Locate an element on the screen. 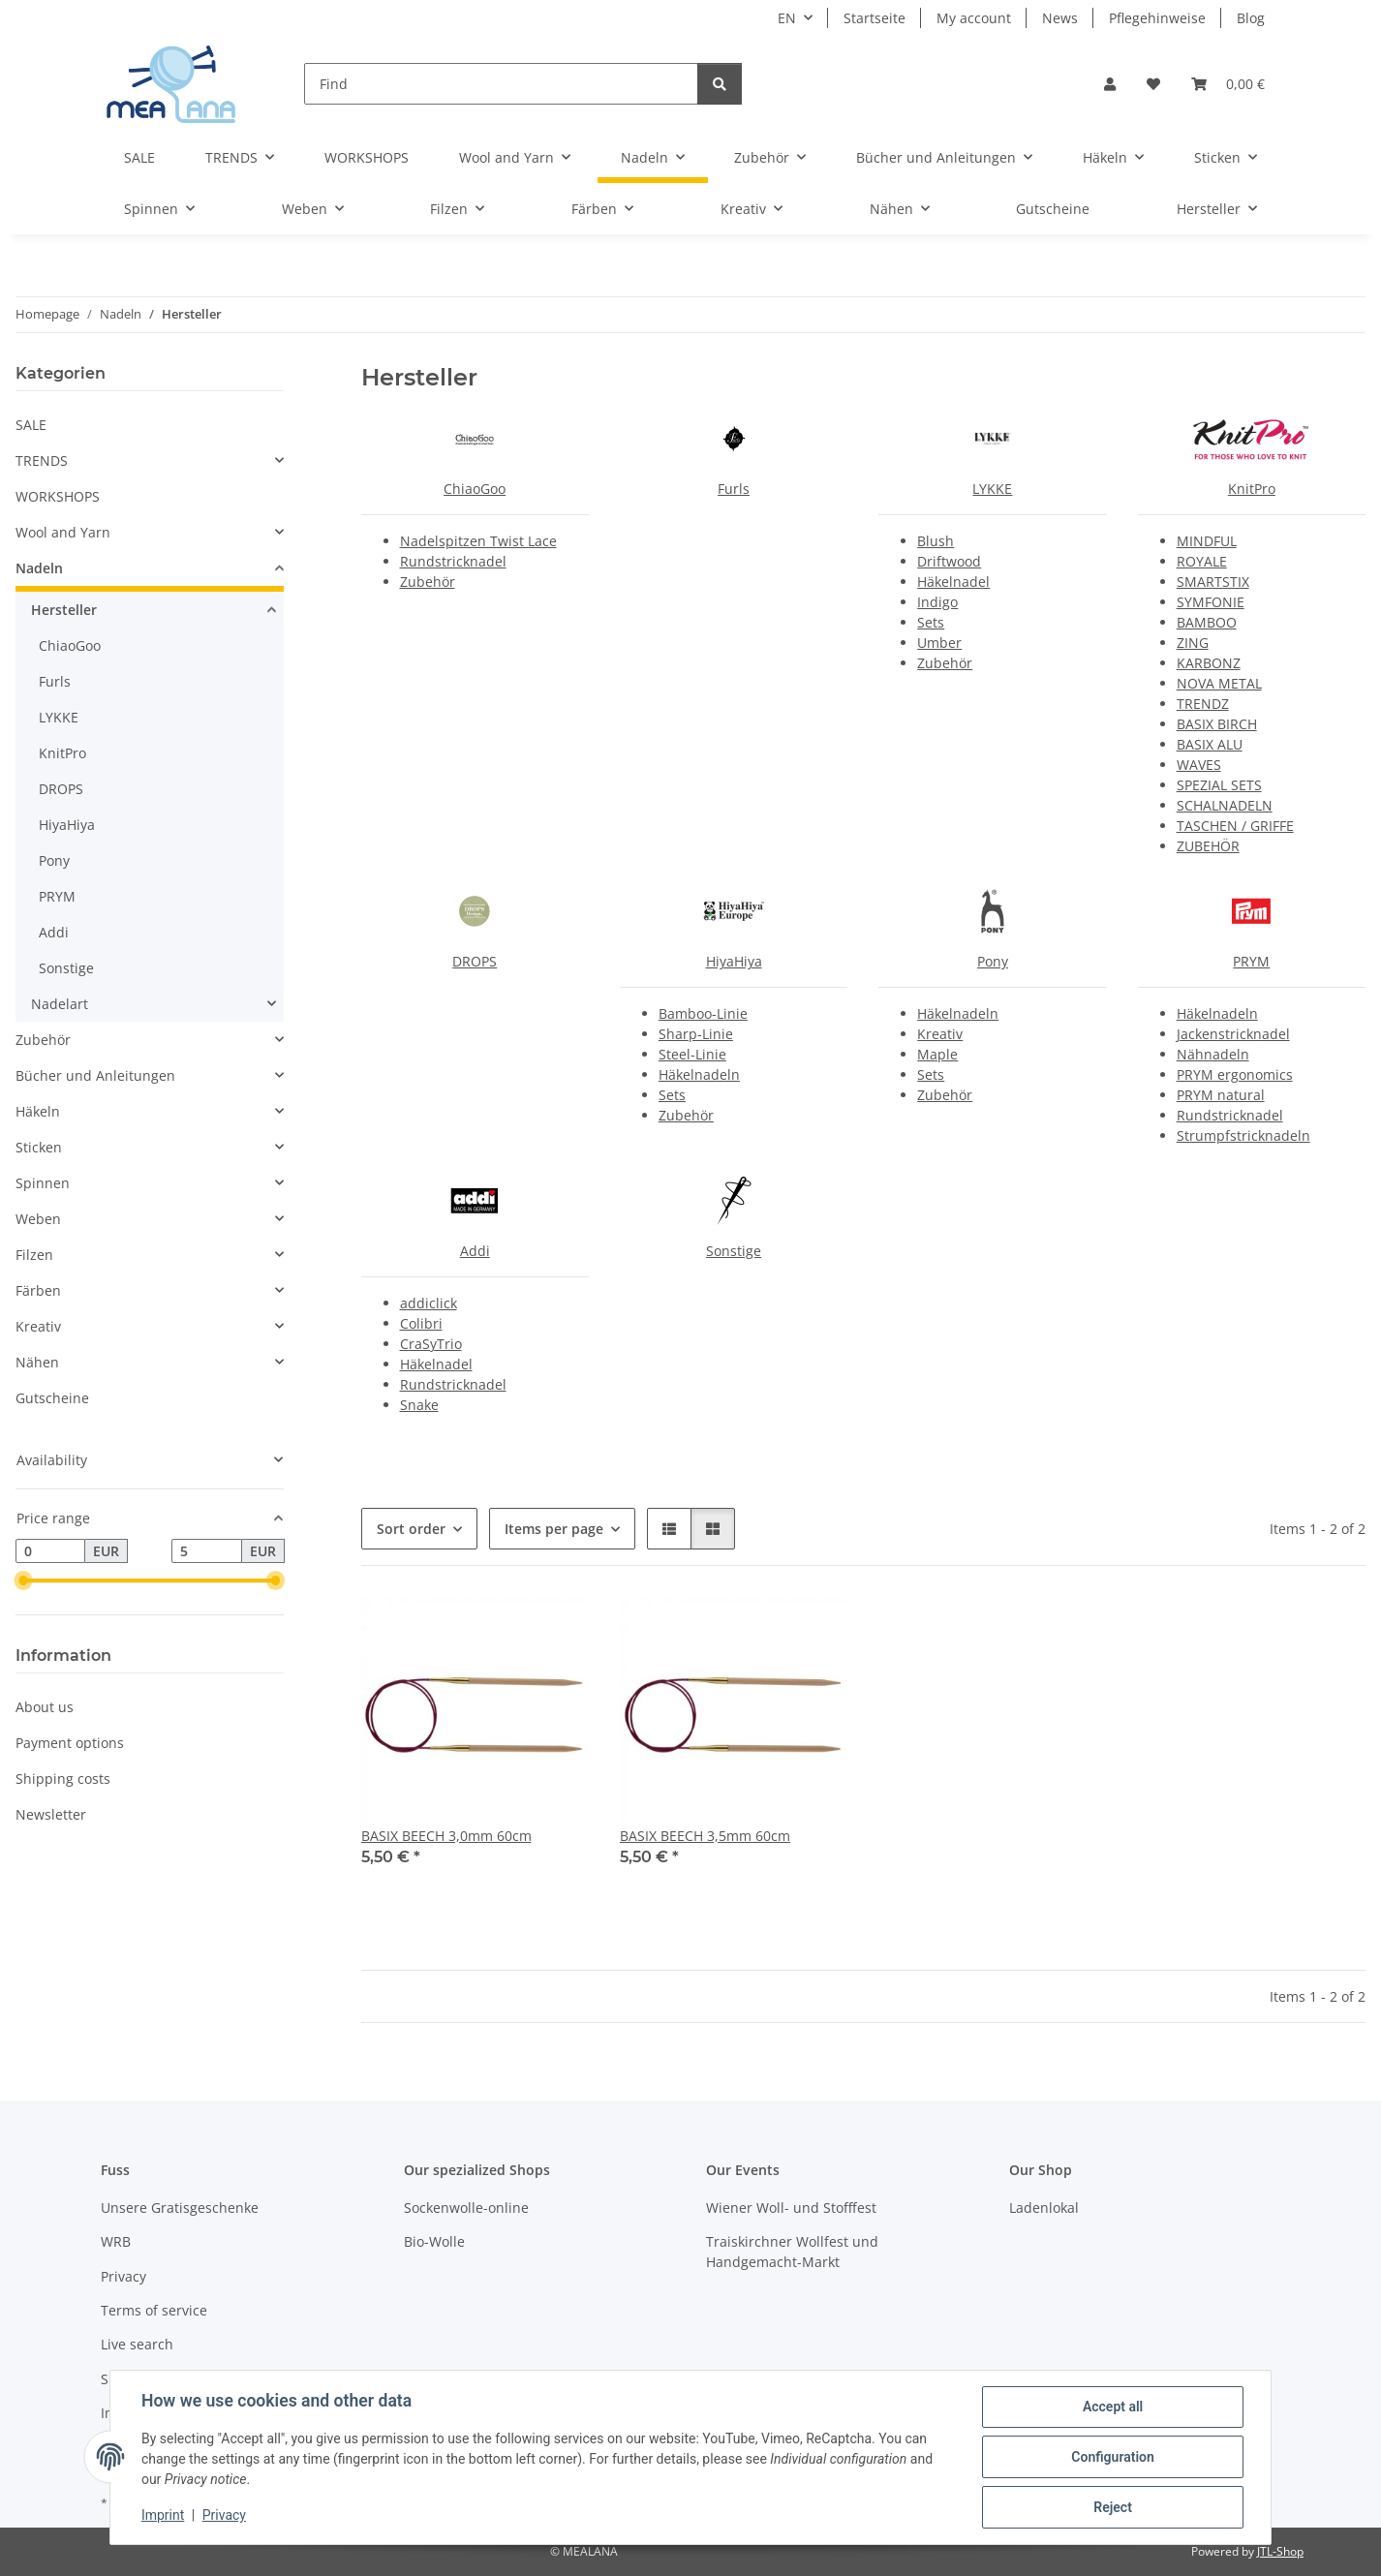  BASIX BEECH 3,0mm 60cm is located at coordinates (446, 1835).